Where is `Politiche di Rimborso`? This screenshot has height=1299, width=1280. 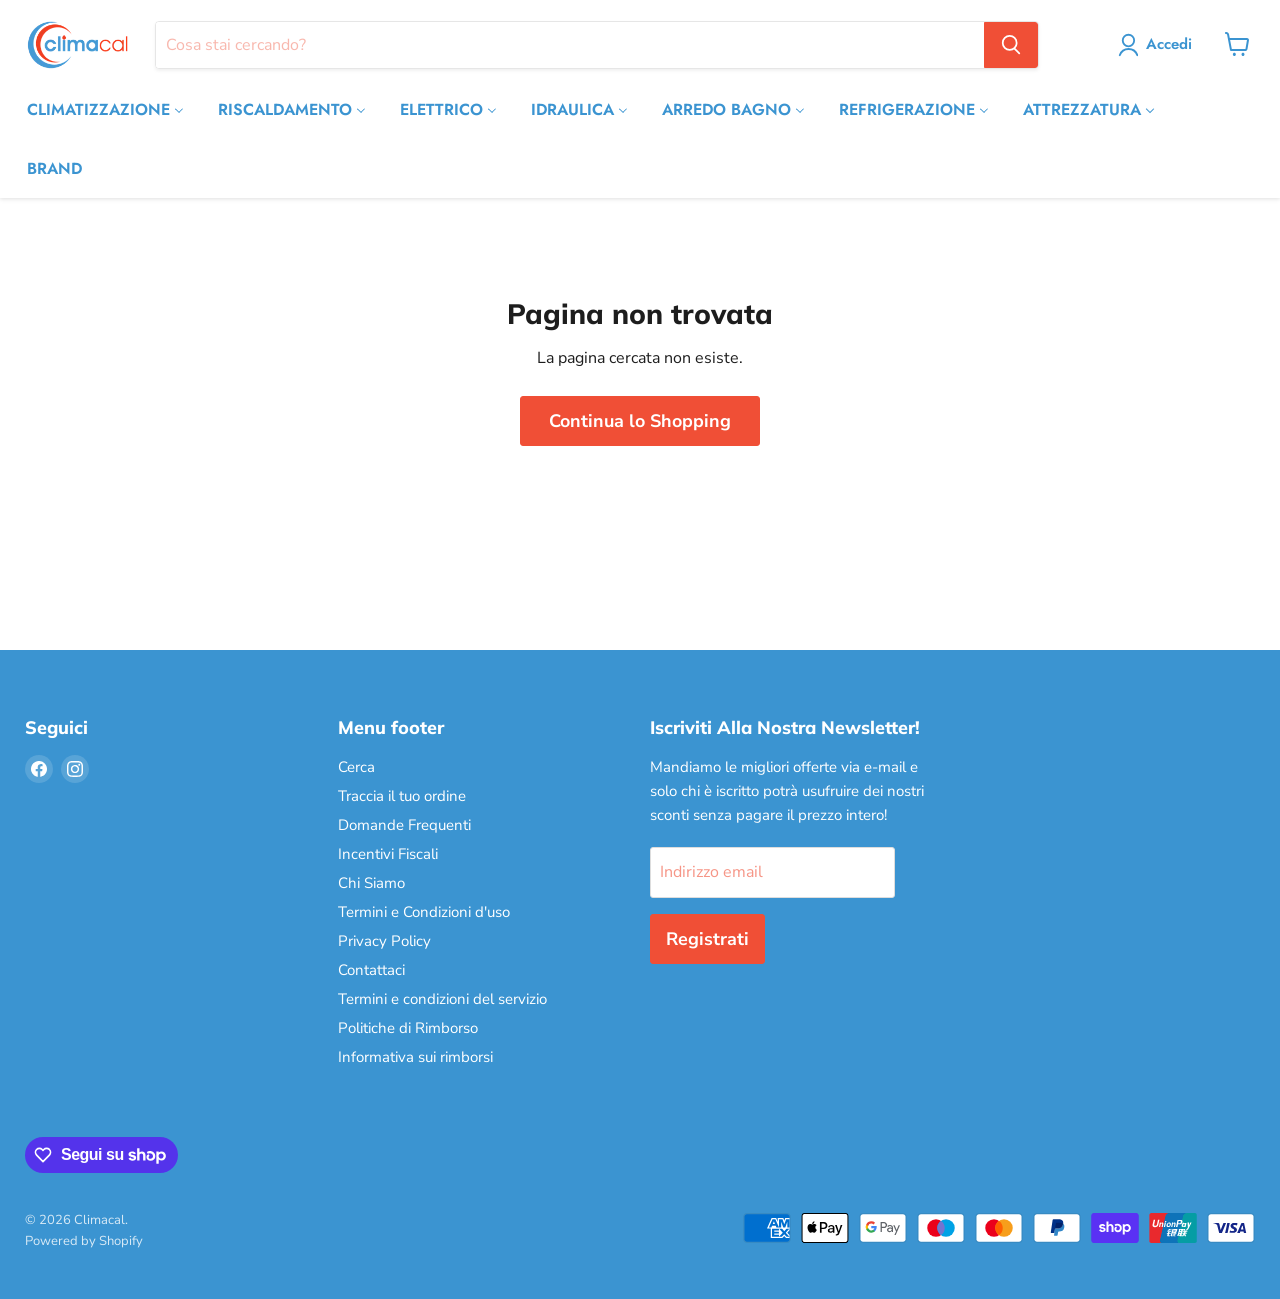
Politiche di Rimborso is located at coordinates (408, 1028).